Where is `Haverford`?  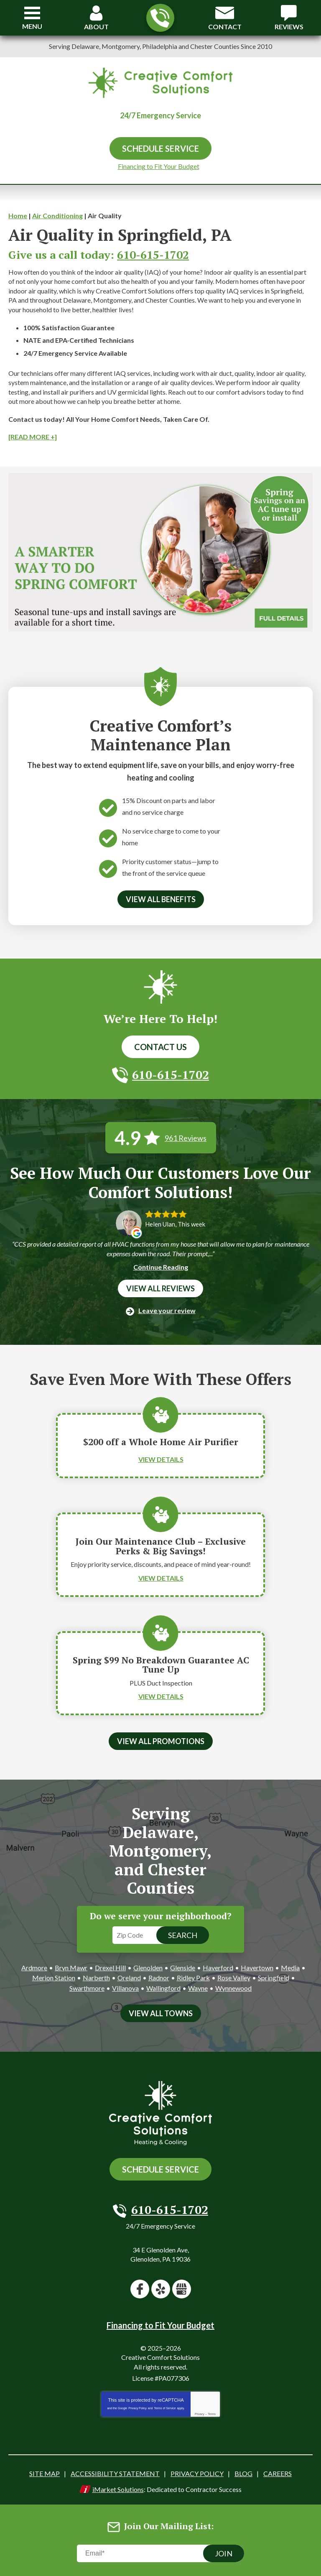 Haverford is located at coordinates (218, 1968).